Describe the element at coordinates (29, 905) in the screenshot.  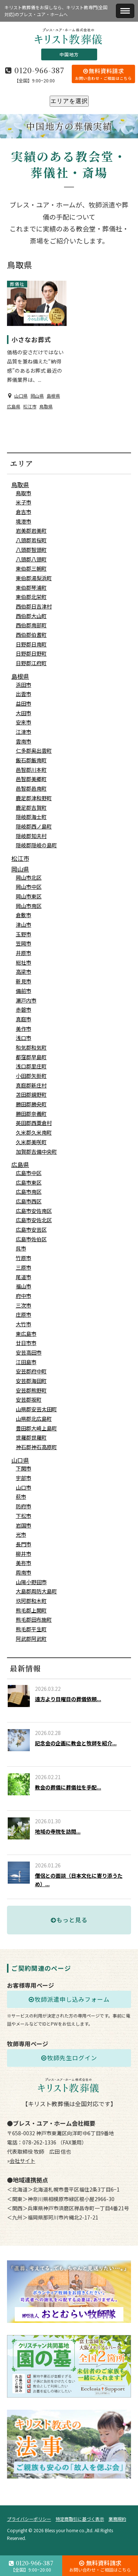
I see `岡山市南区` at that location.